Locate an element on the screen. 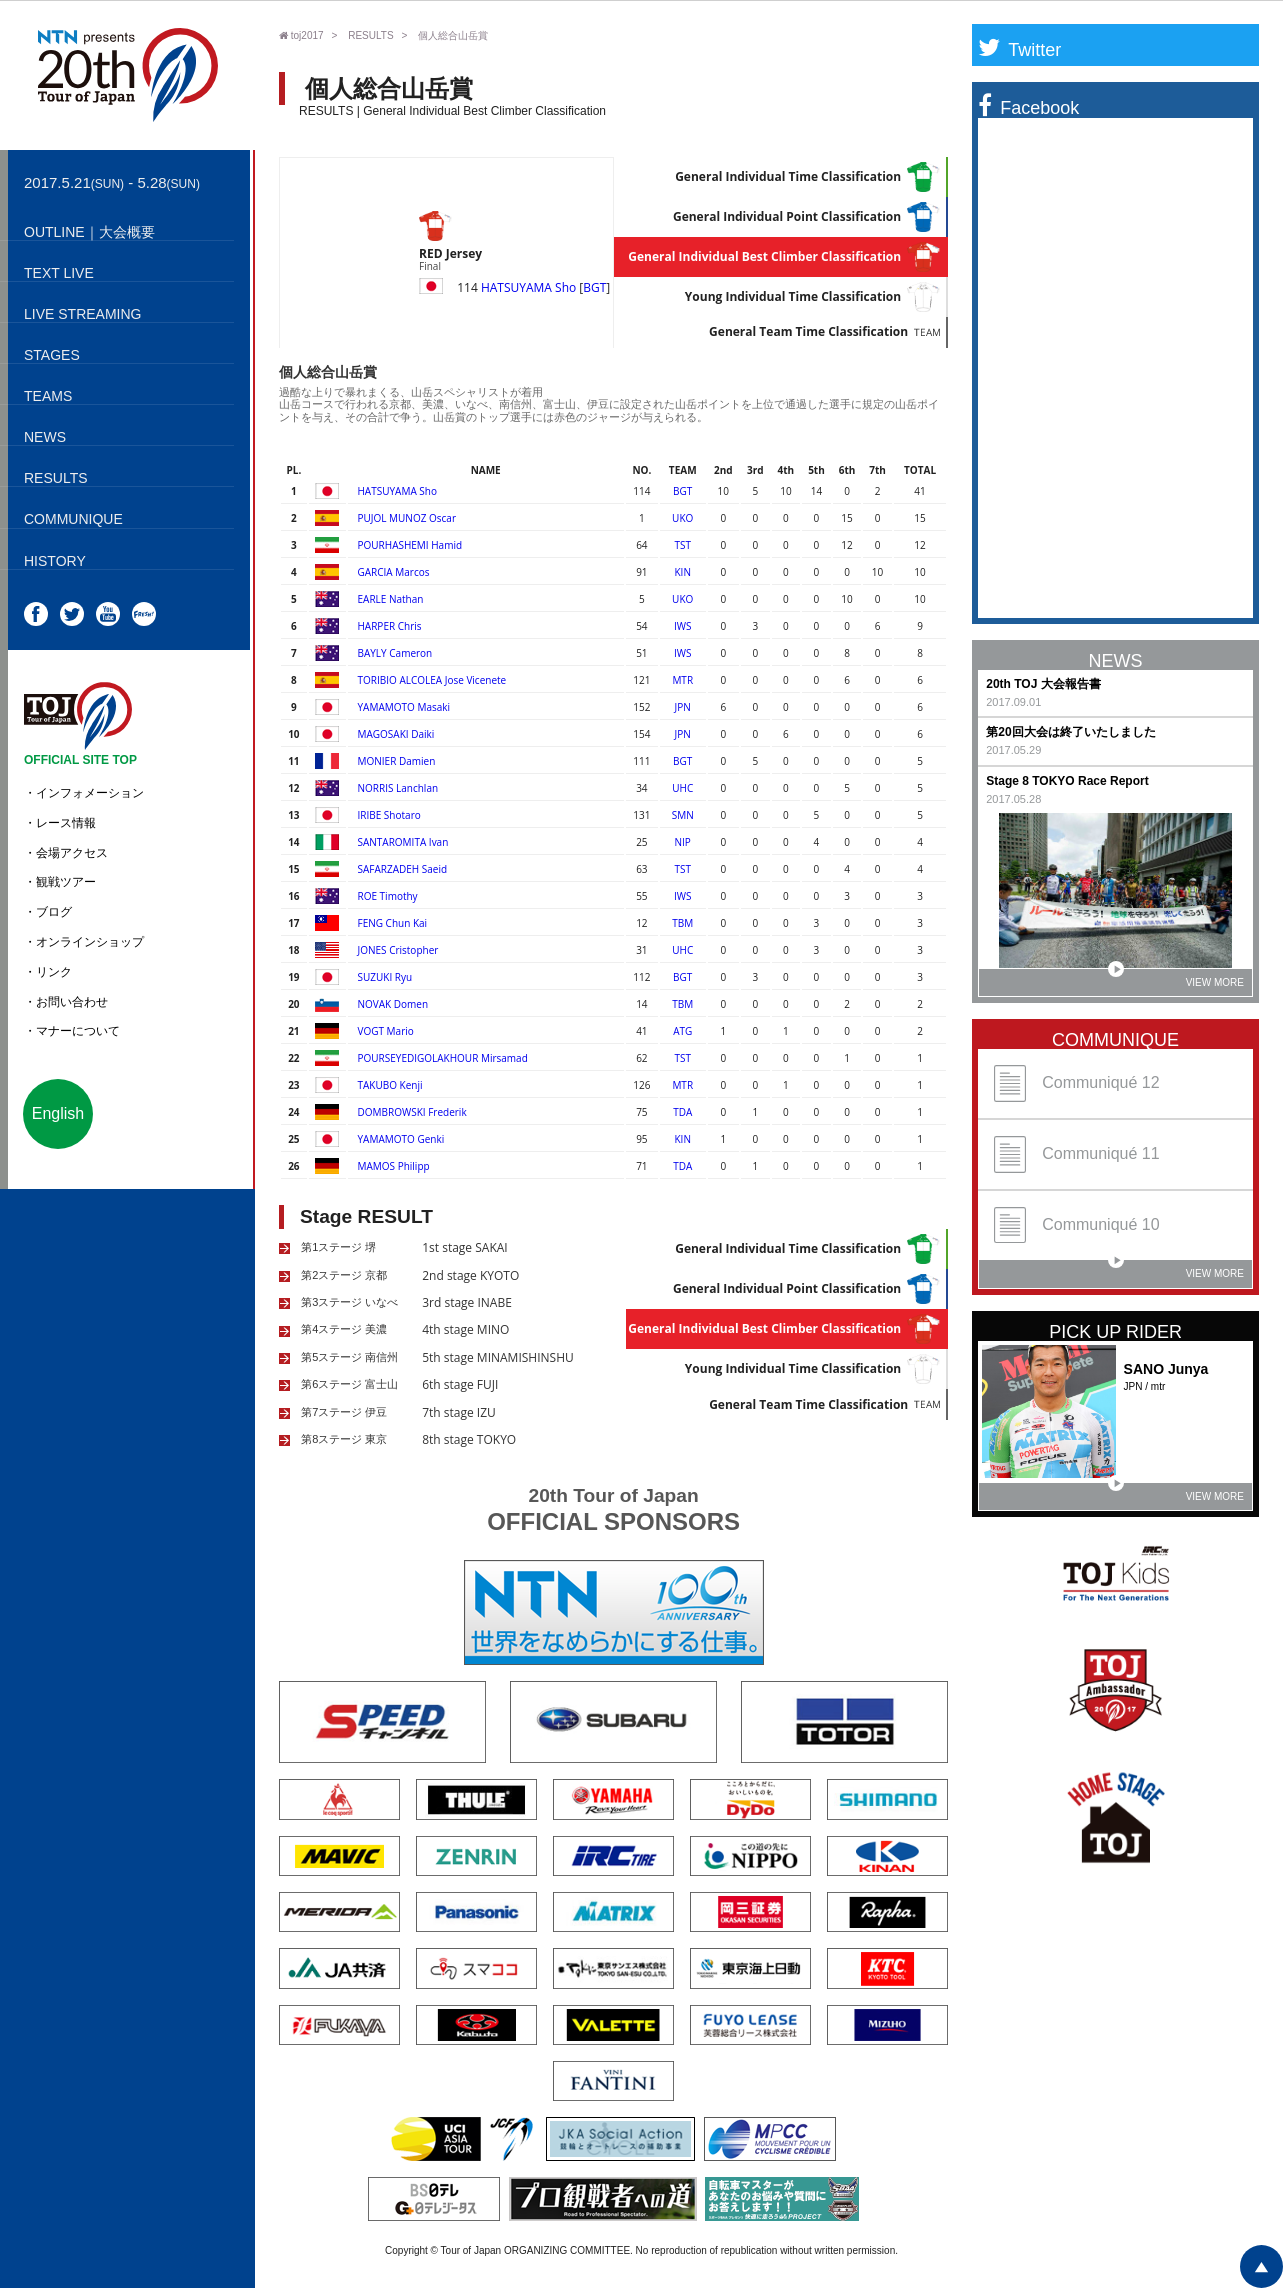 The width and height of the screenshot is (1283, 2288). NEWS is located at coordinates (1116, 661).